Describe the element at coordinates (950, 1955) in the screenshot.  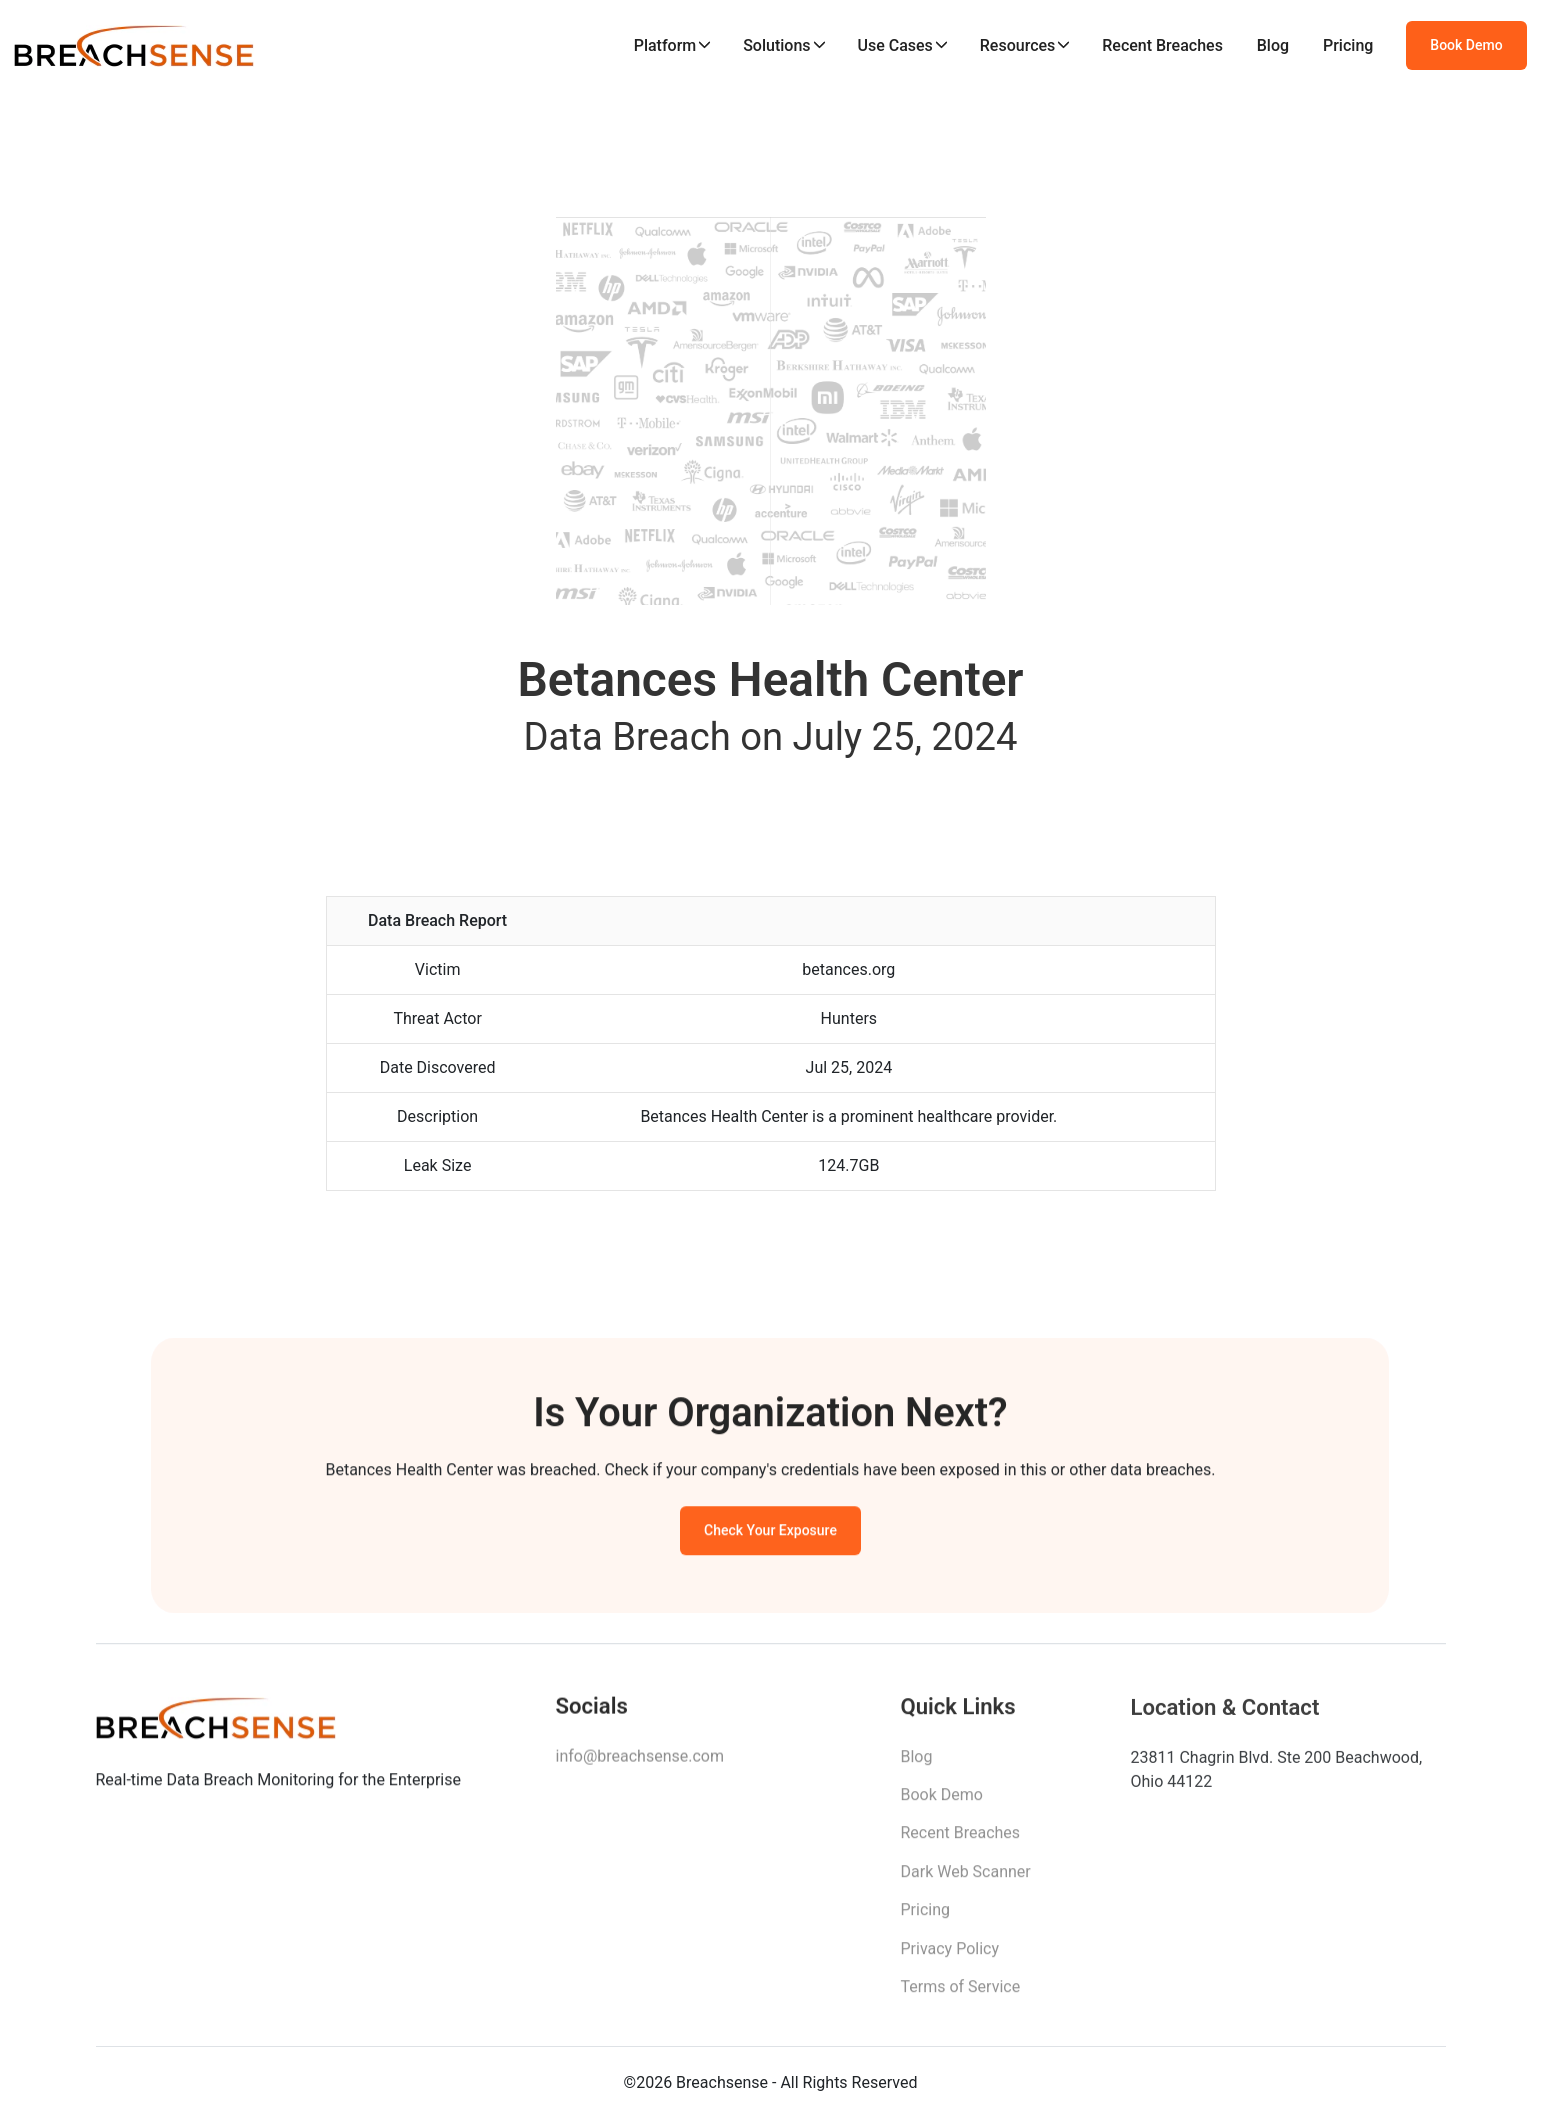
I see `Privacy Policy` at that location.